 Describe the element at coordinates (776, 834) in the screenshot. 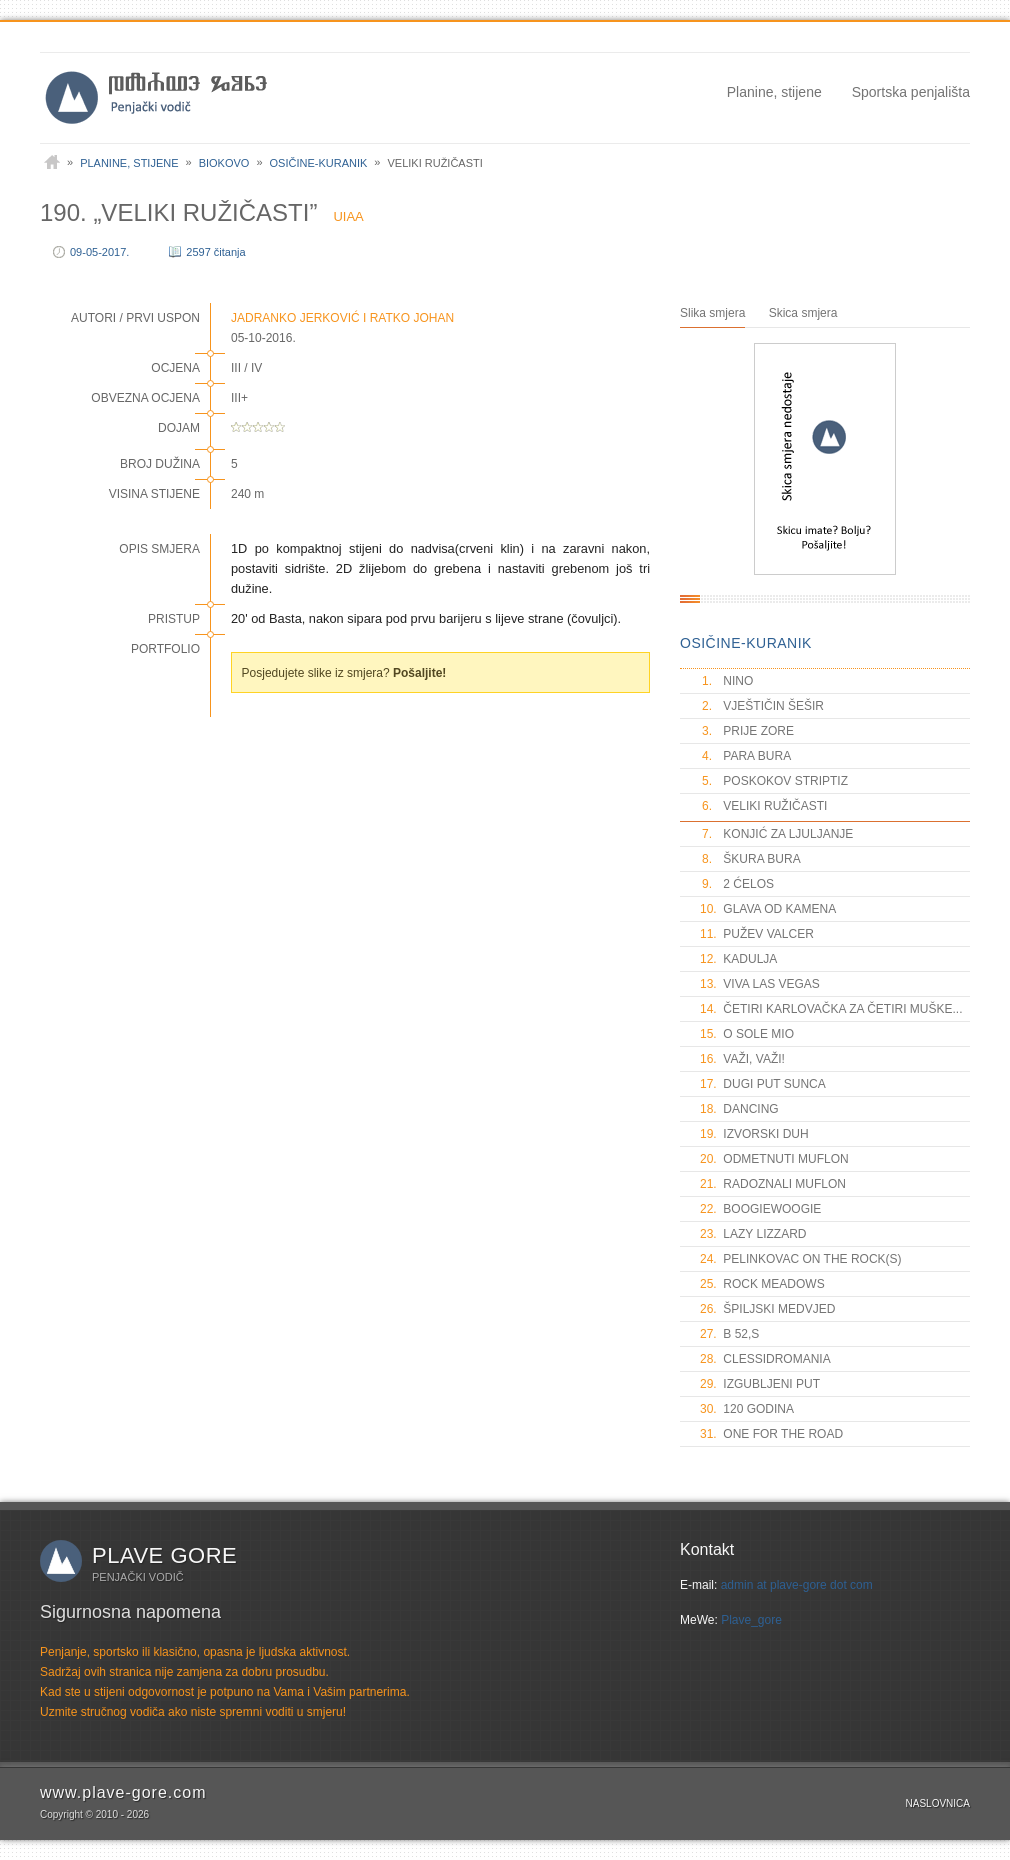

I see `KONJIĆ ZA LJULJANJE` at that location.